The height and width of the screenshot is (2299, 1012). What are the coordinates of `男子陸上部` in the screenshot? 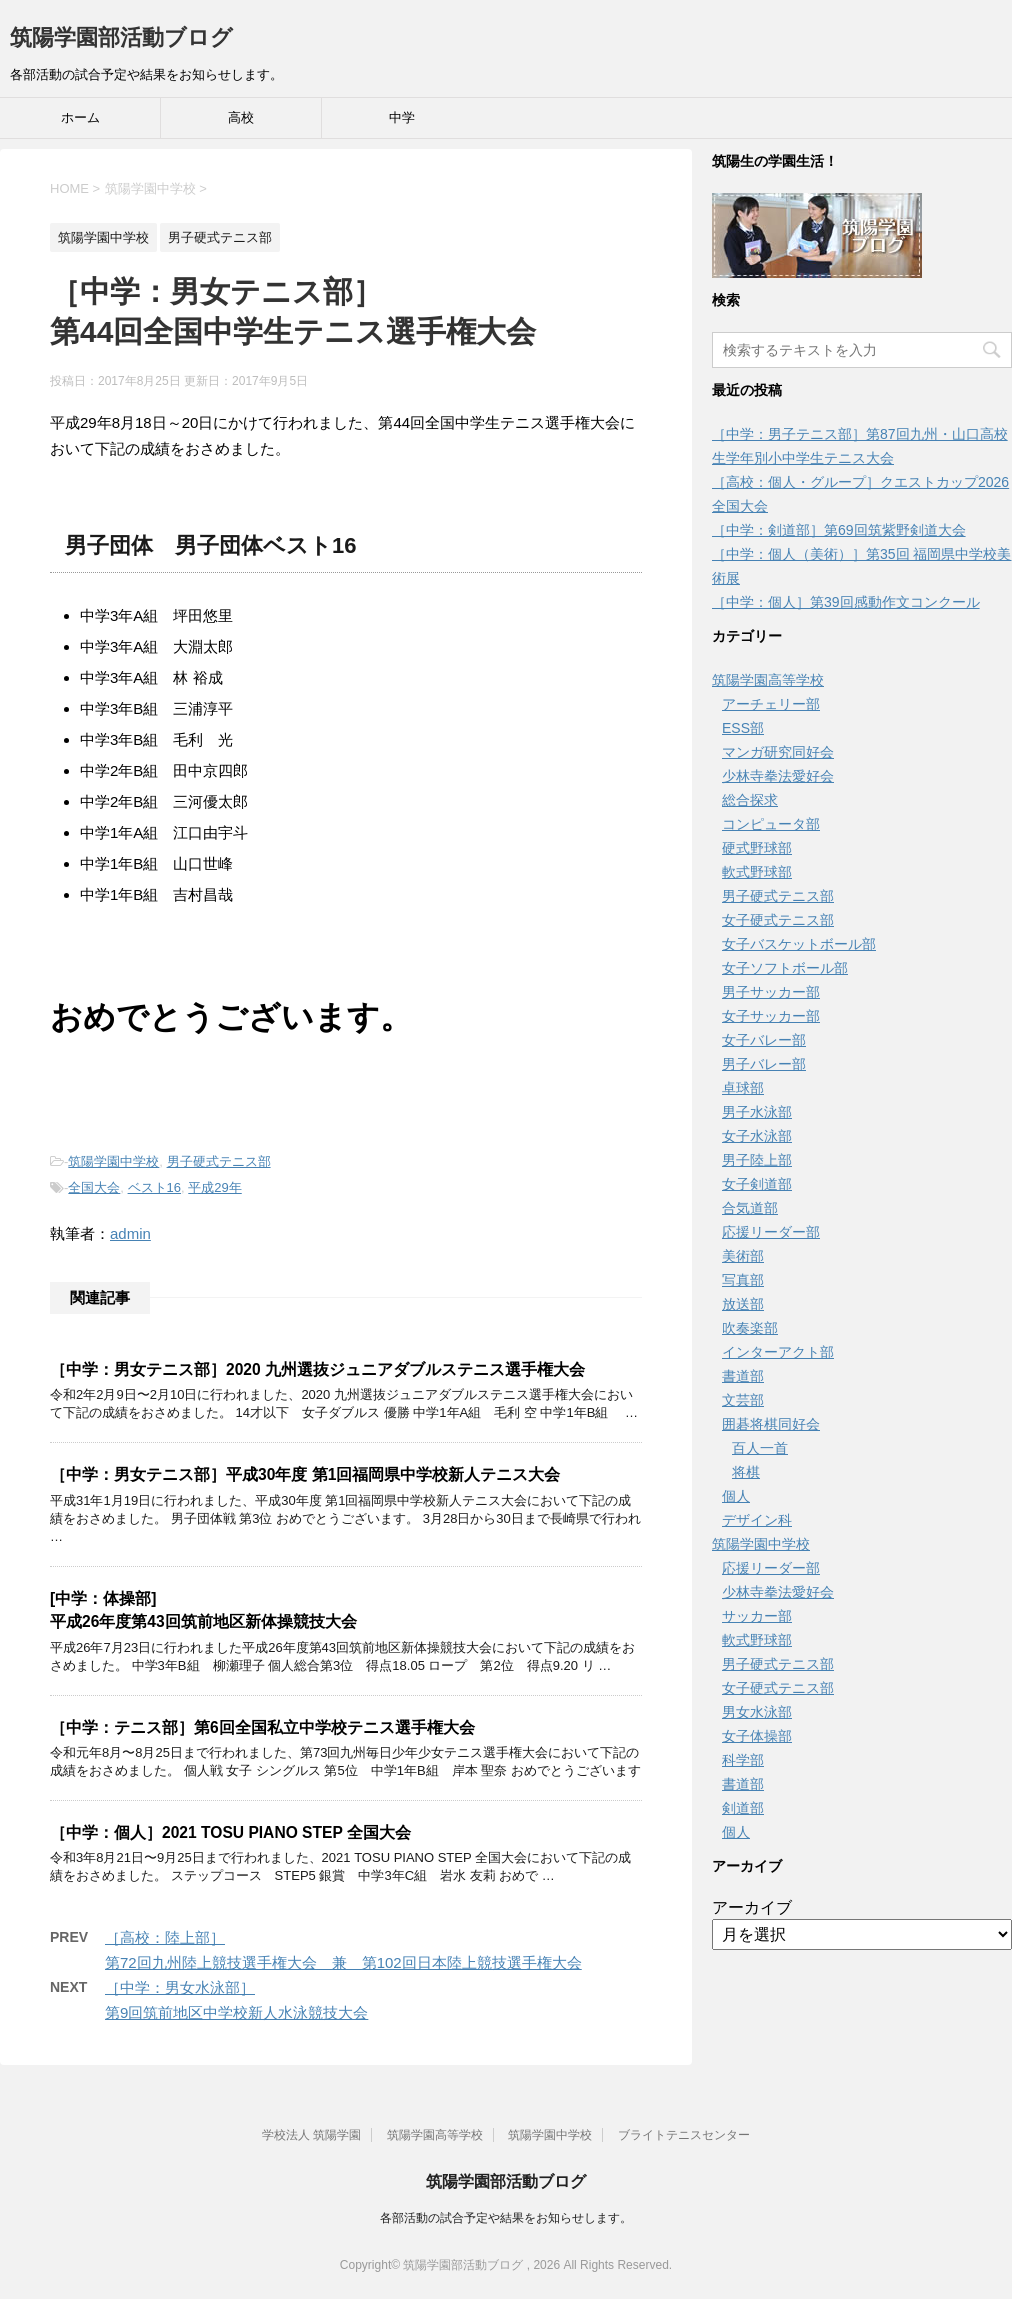 It's located at (757, 1160).